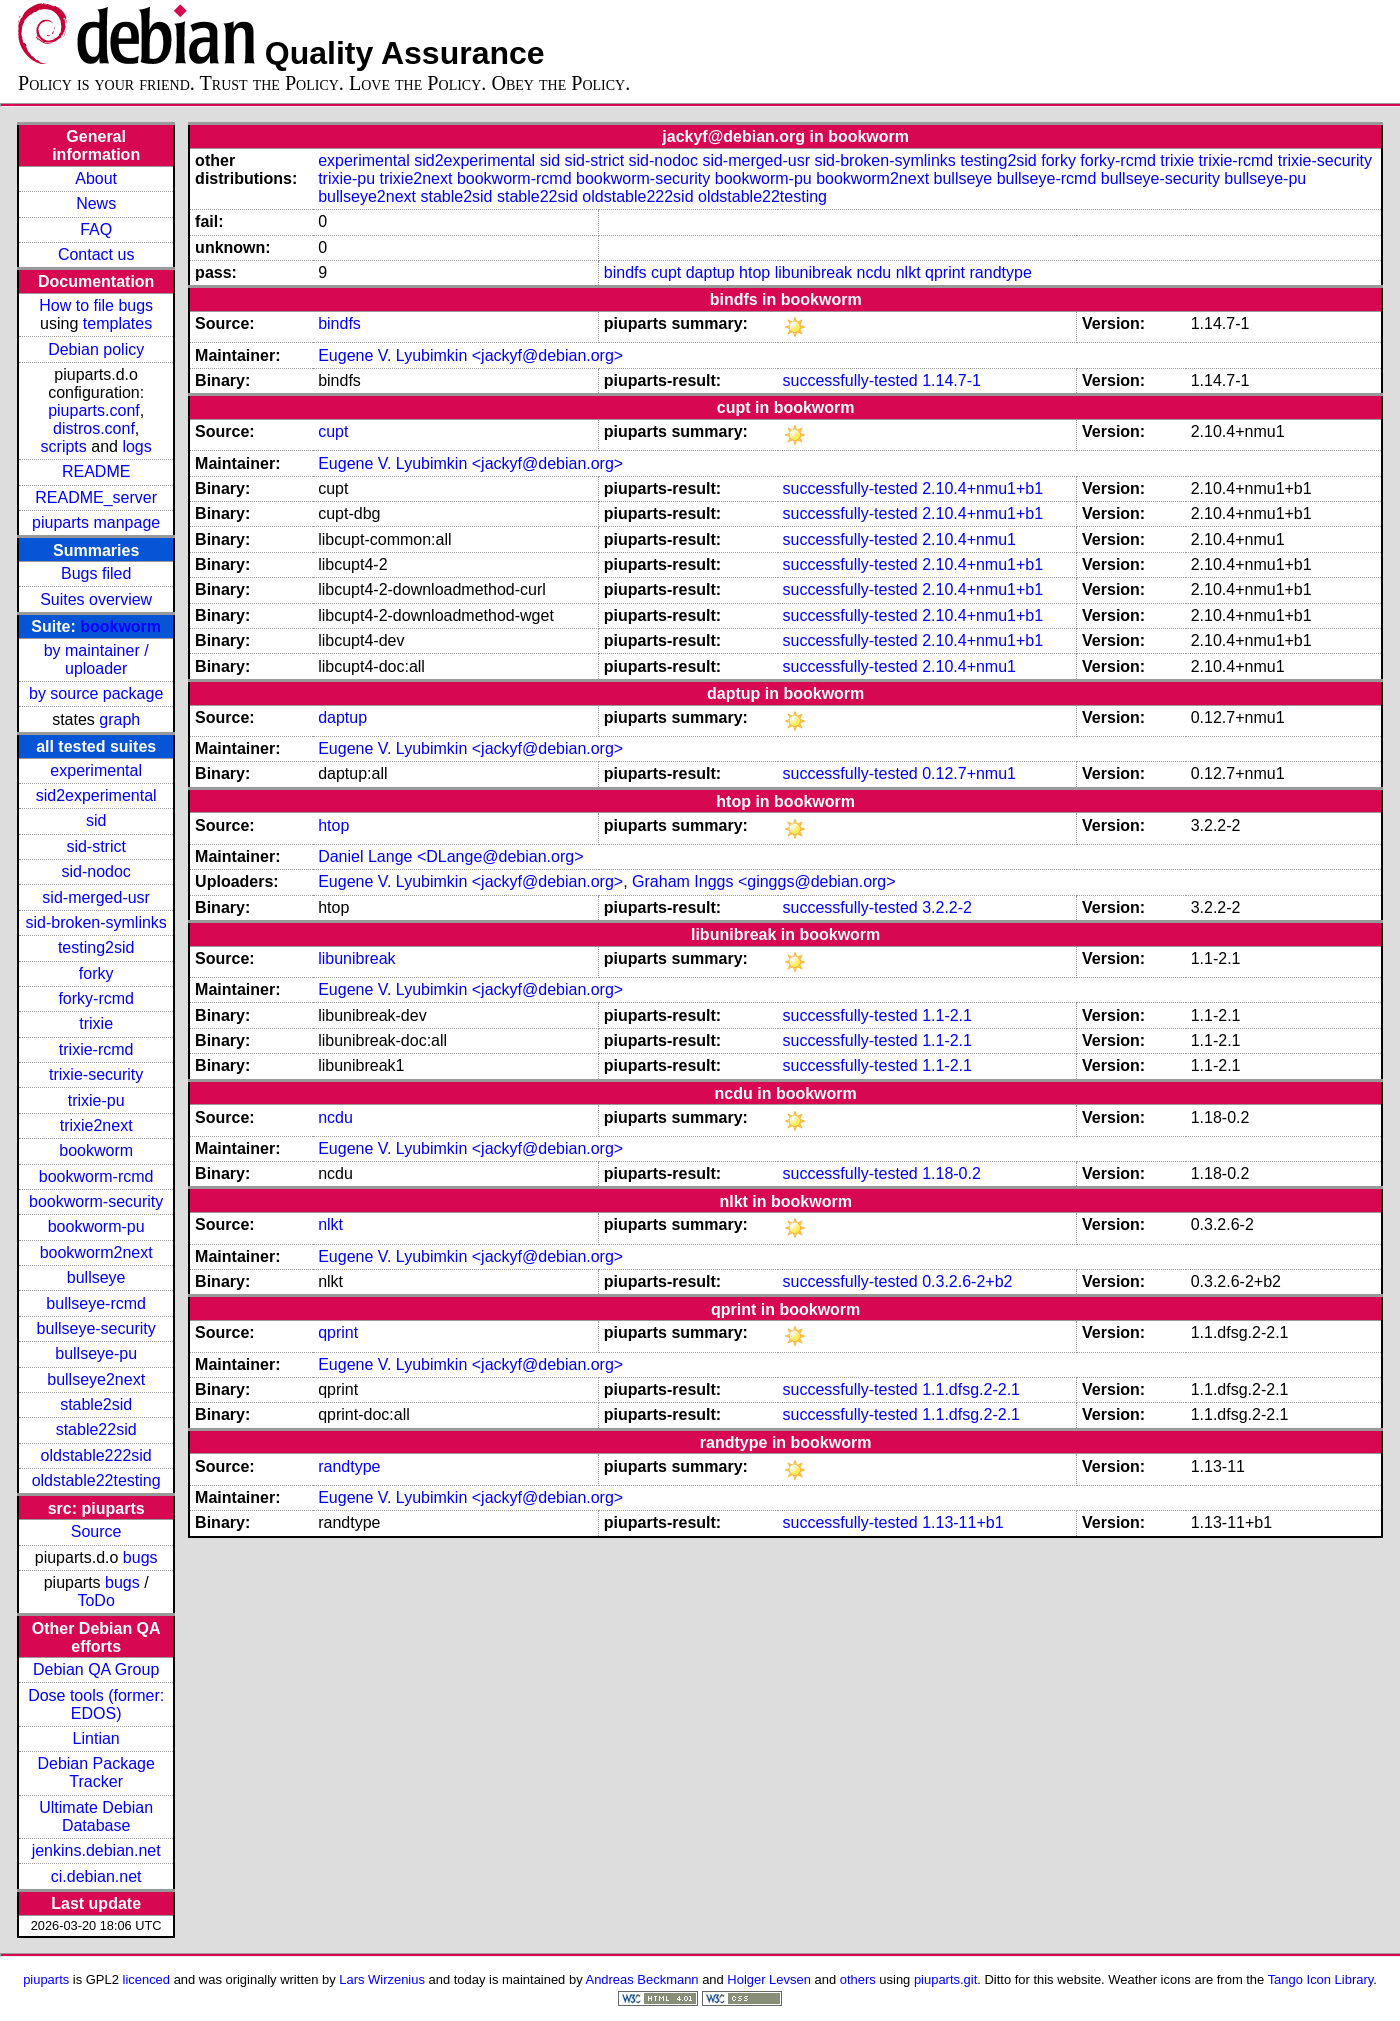  I want to click on Daniel Lange <DLange@debian.org>, so click(450, 856).